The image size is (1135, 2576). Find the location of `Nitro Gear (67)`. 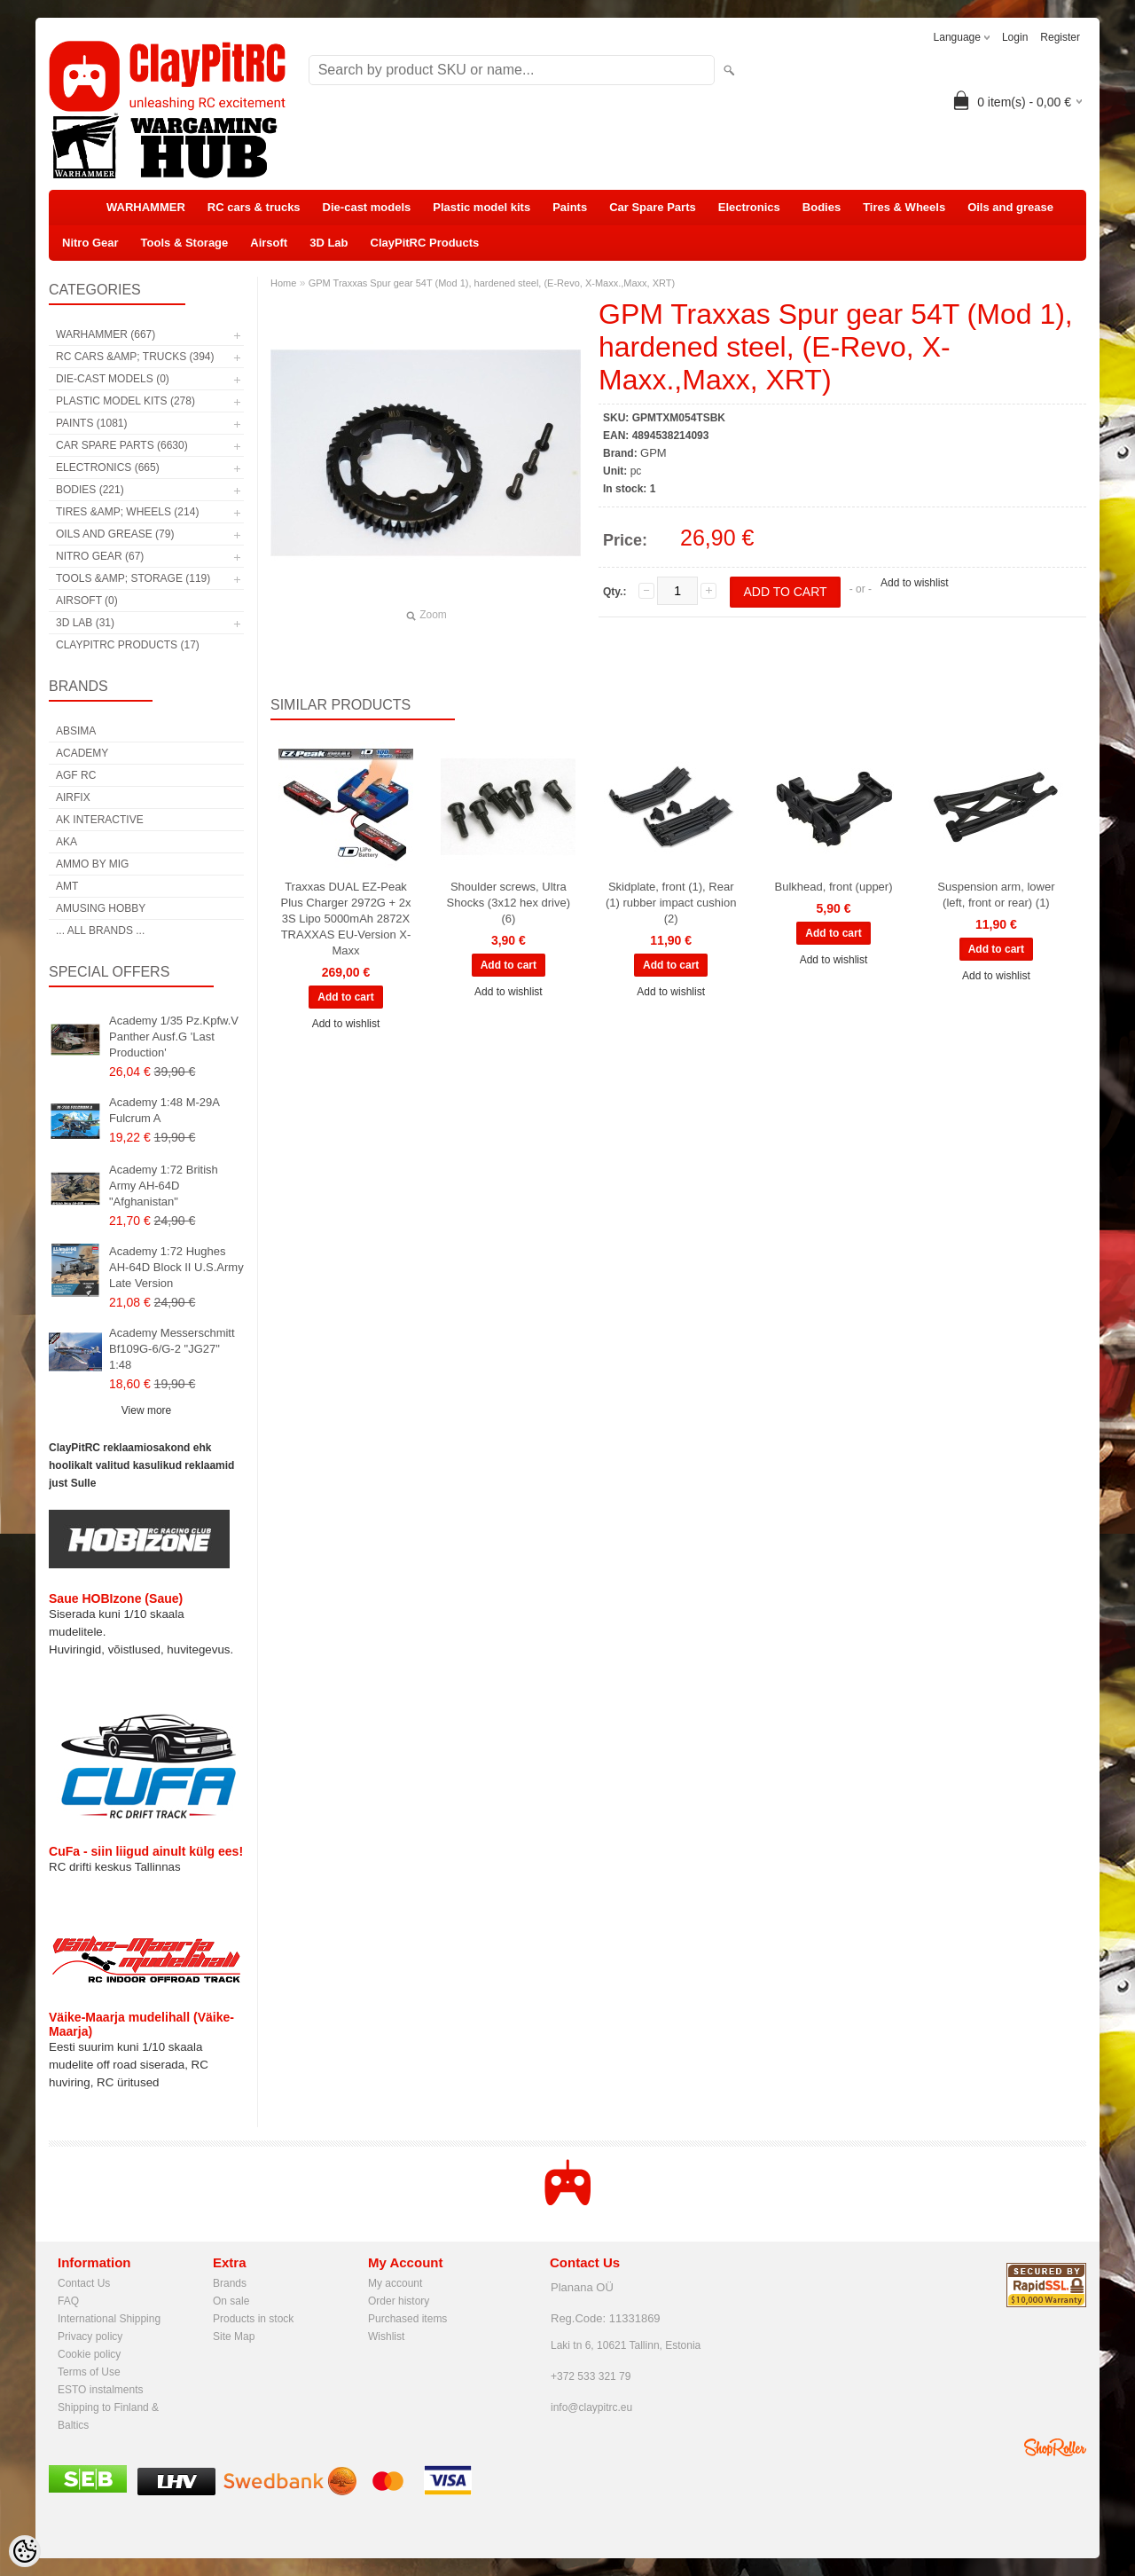

Nitro Gear (67) is located at coordinates (100, 556).